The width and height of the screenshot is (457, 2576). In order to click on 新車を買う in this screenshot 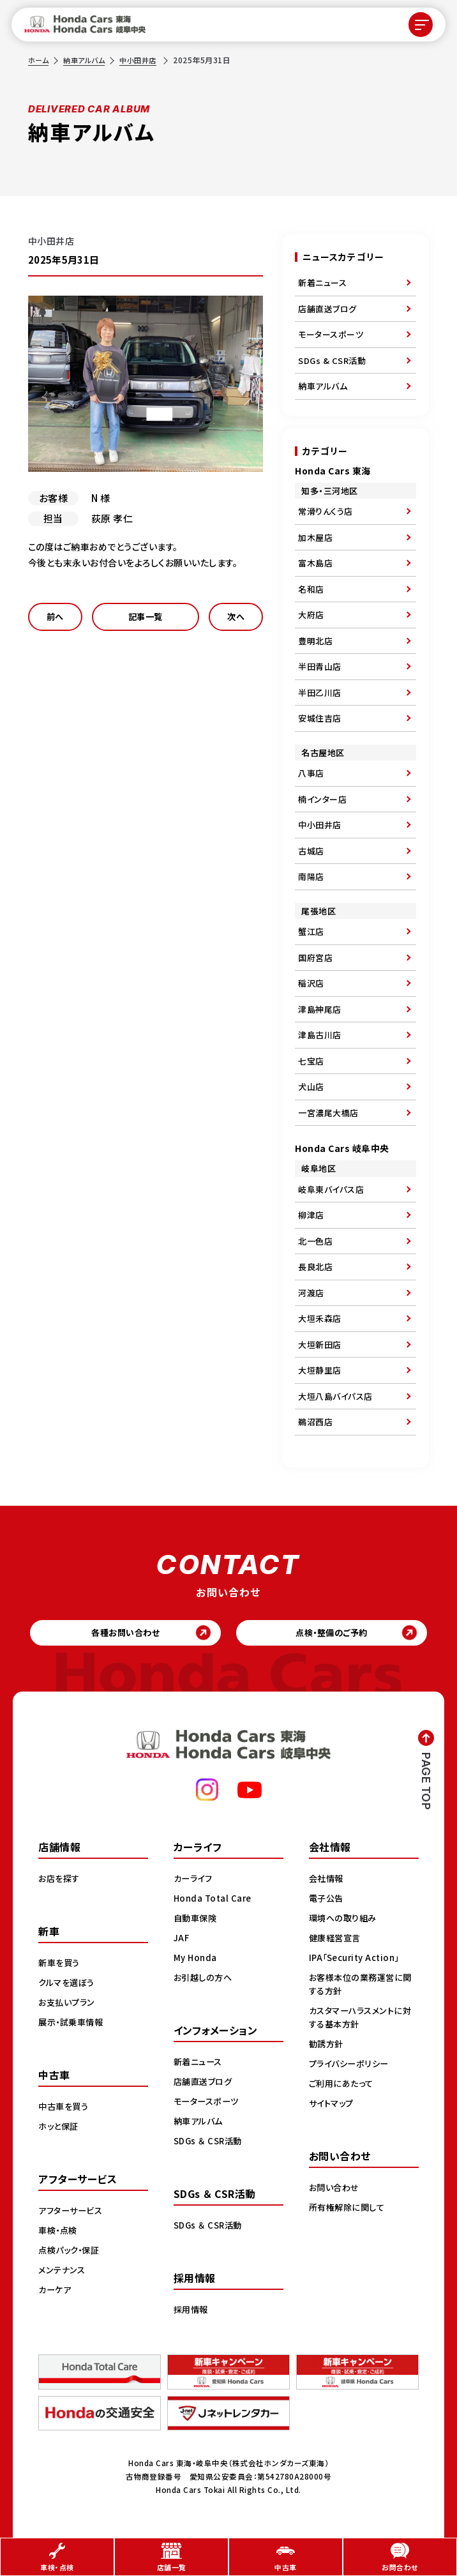, I will do `click(60, 1965)`.